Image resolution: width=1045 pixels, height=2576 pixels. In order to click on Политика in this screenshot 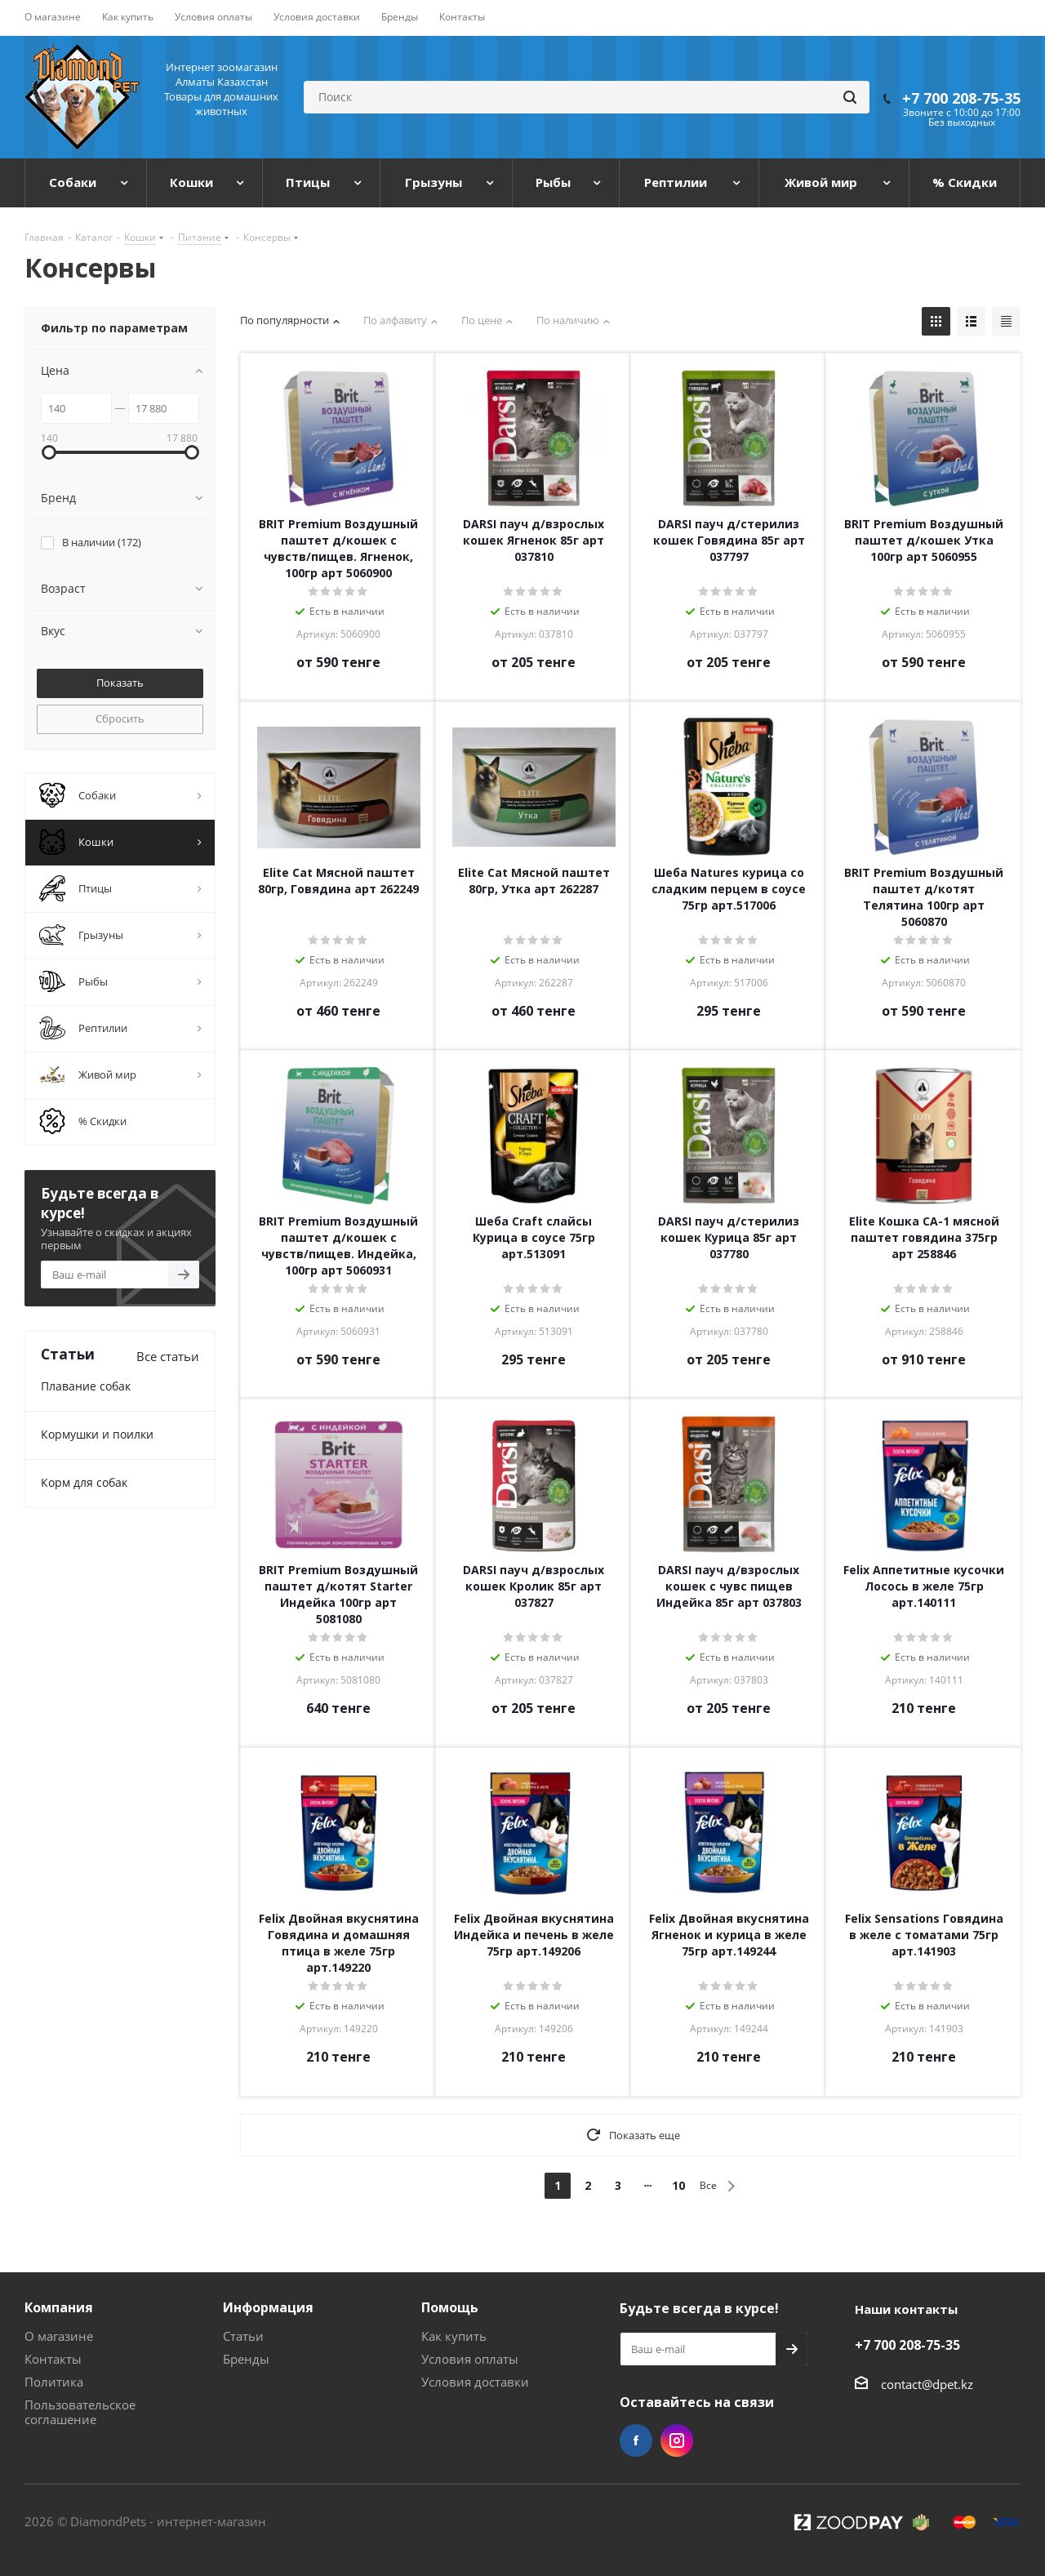, I will do `click(53, 2382)`.